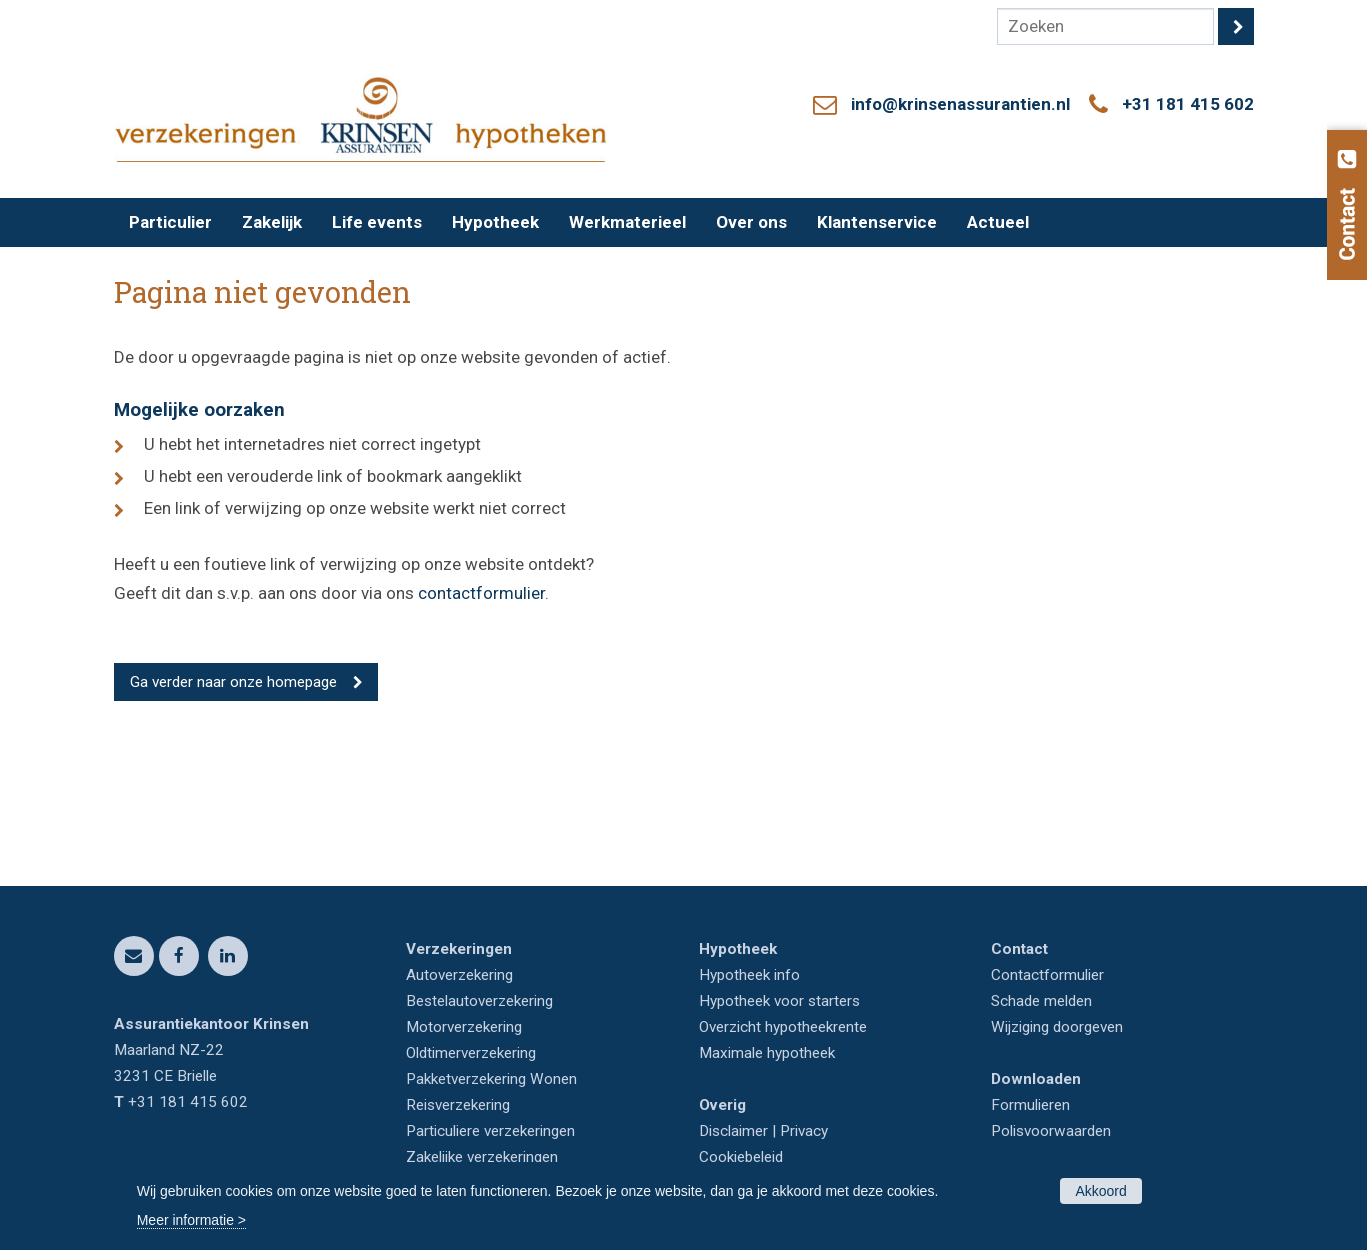 The height and width of the screenshot is (1250, 1367). I want to click on Meer informatie >, so click(191, 1220).